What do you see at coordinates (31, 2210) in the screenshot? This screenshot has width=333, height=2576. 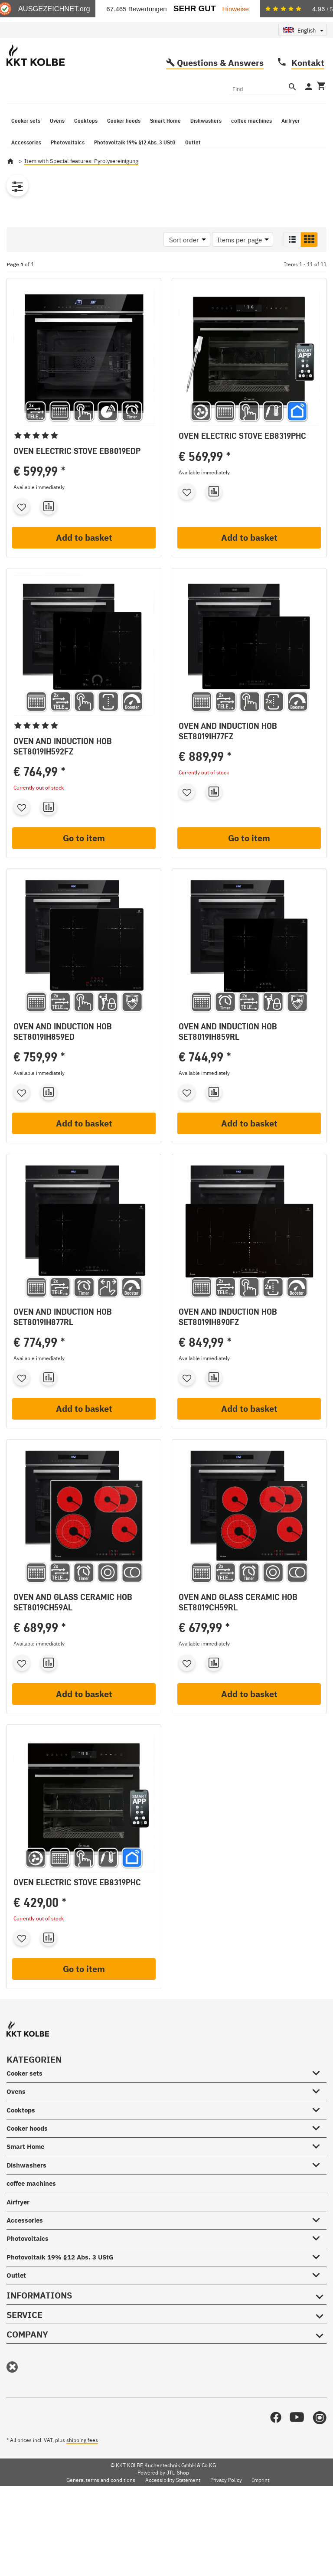 I see `coffee machines` at bounding box center [31, 2210].